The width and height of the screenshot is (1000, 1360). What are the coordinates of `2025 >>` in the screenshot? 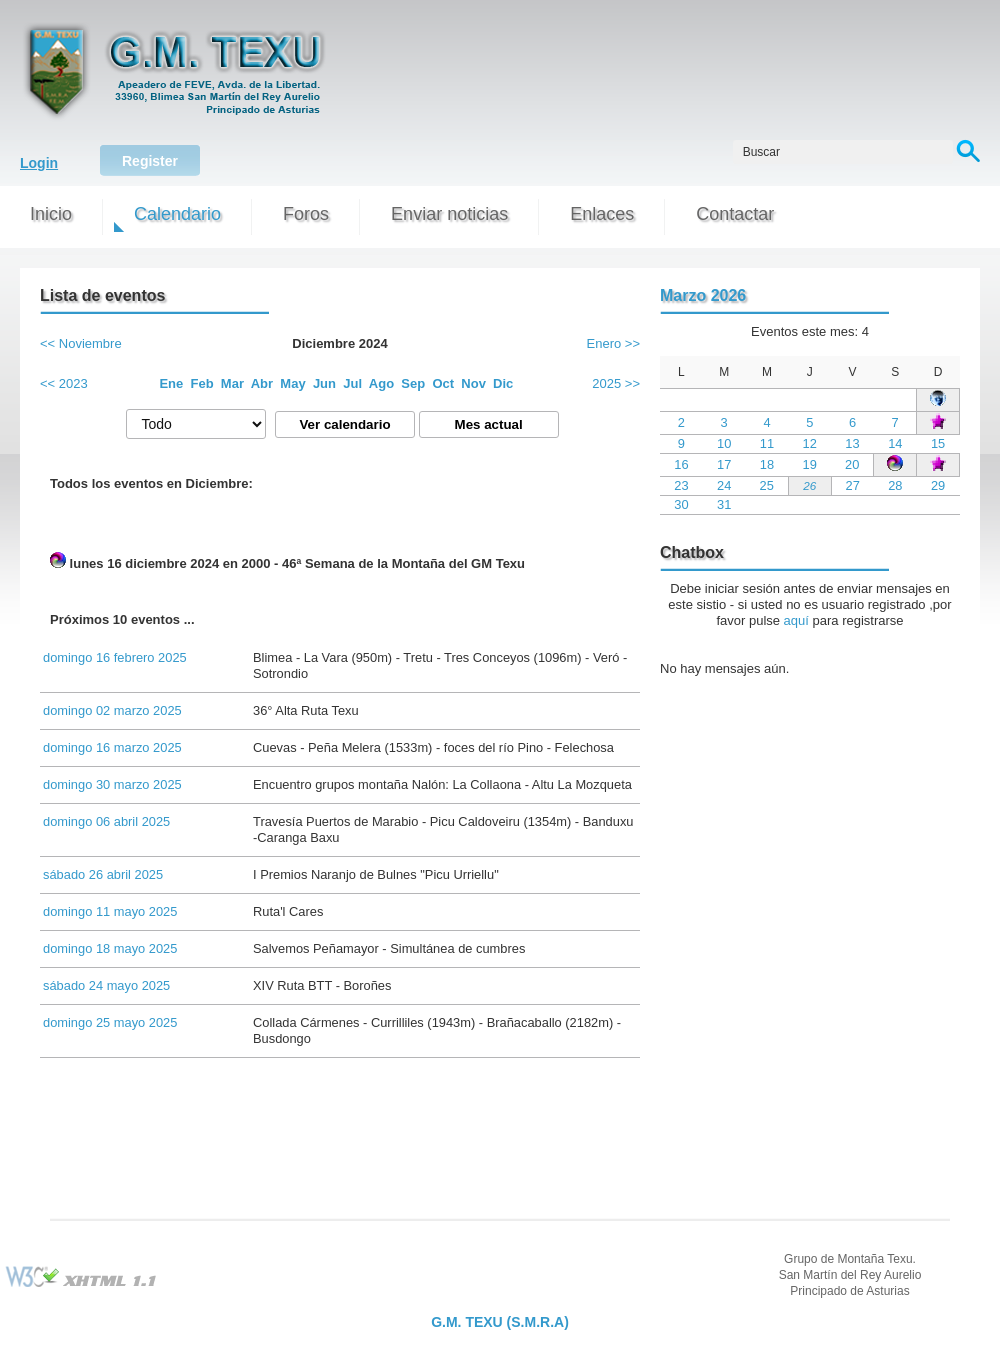 It's located at (616, 383).